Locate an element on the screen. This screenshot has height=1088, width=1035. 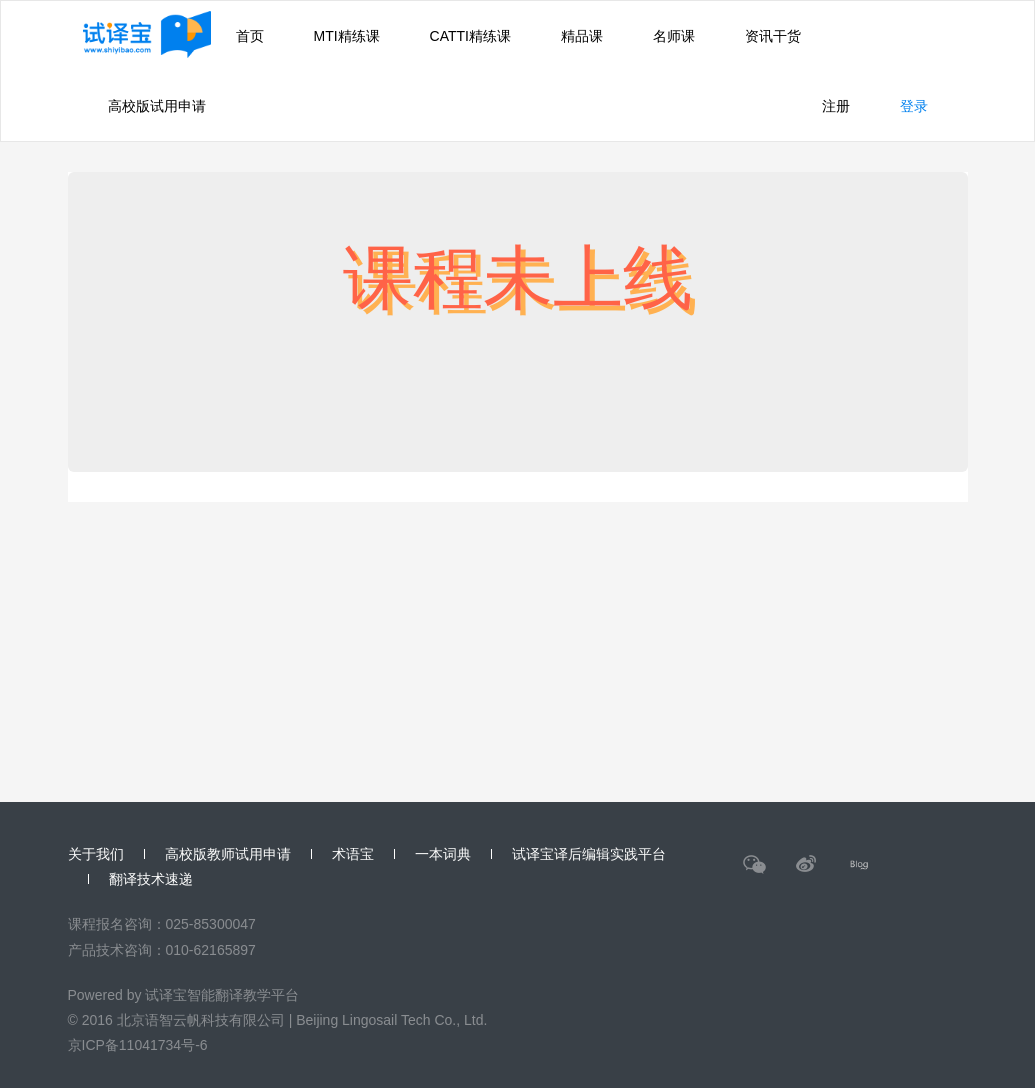
一本词典 is located at coordinates (443, 854).